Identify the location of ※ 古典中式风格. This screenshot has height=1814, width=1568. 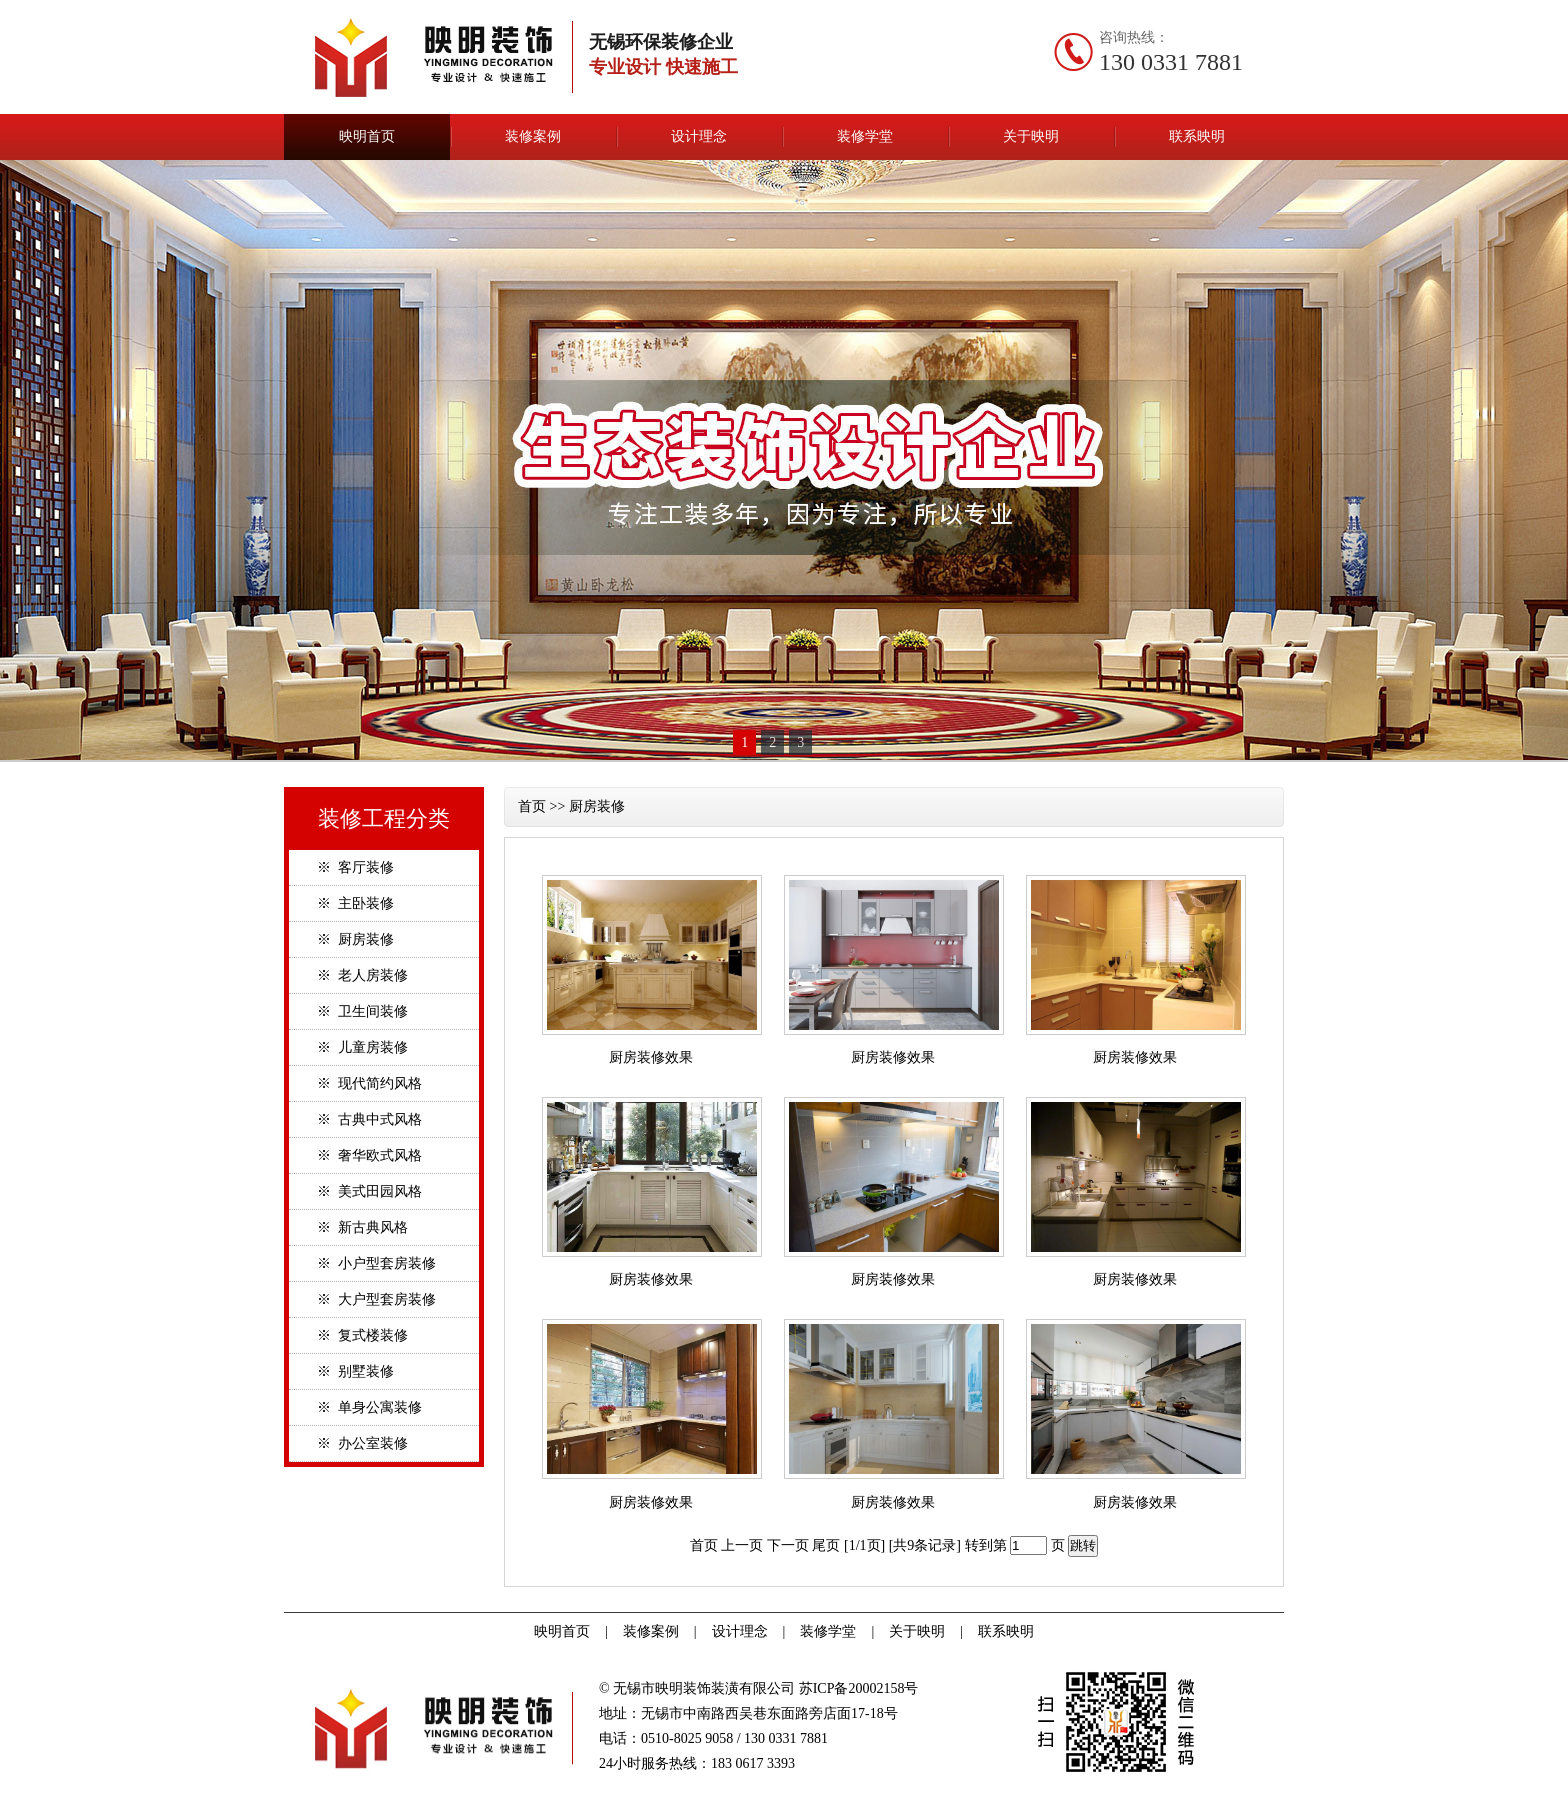
(369, 1119).